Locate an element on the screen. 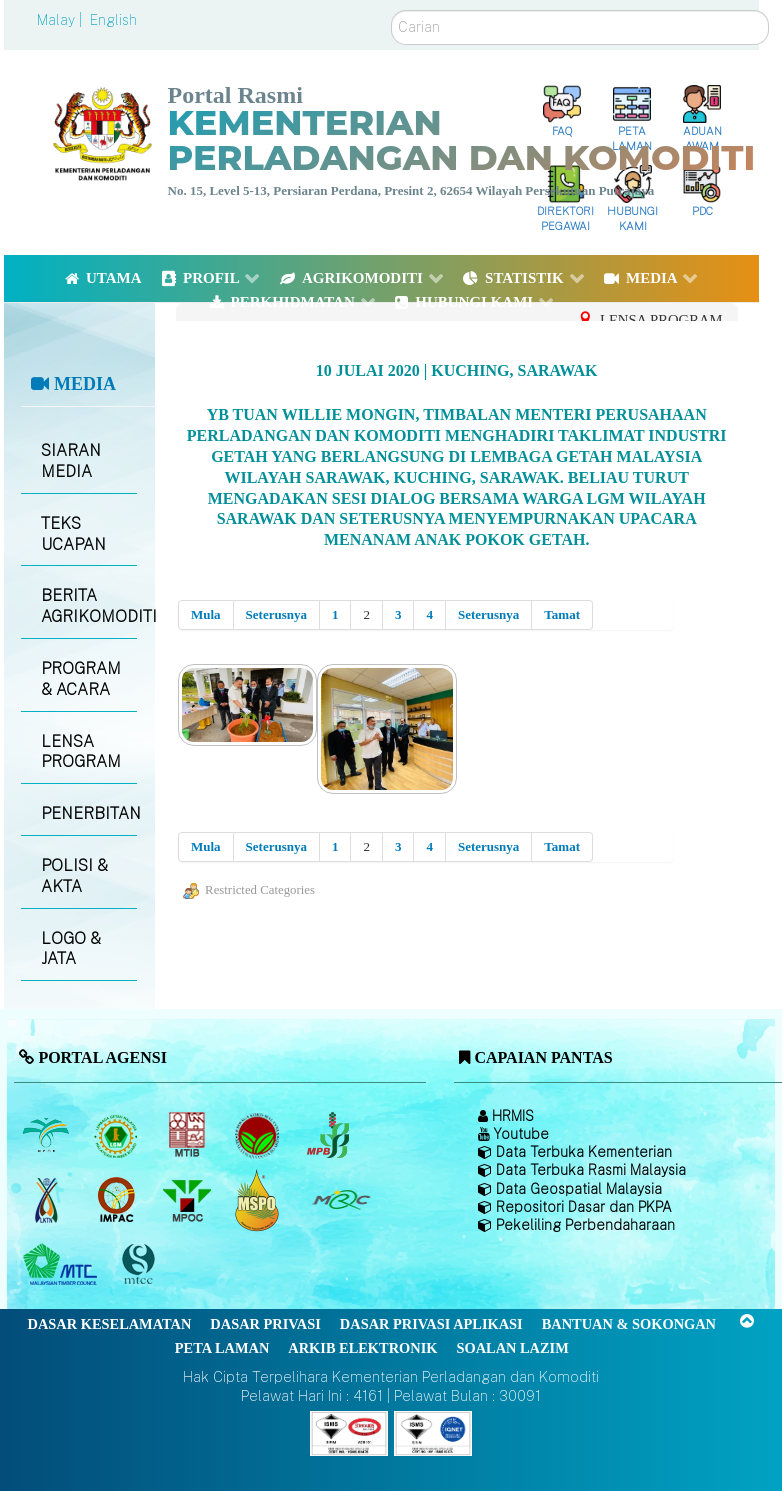 The width and height of the screenshot is (782, 1491). BERITA AGRIKOMODITI is located at coordinates (89, 606).